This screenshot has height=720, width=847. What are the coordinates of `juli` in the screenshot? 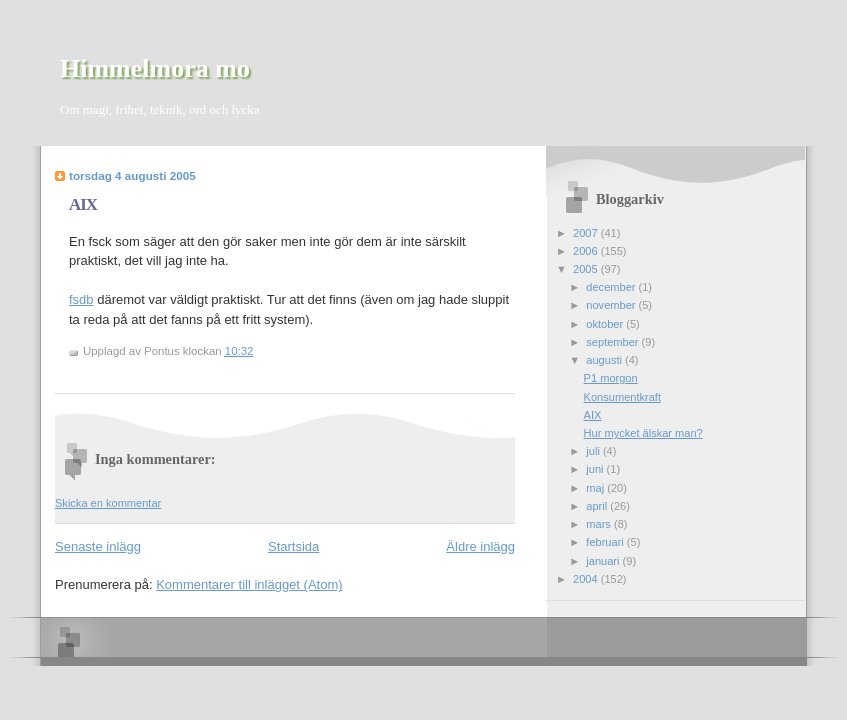 It's located at (594, 451).